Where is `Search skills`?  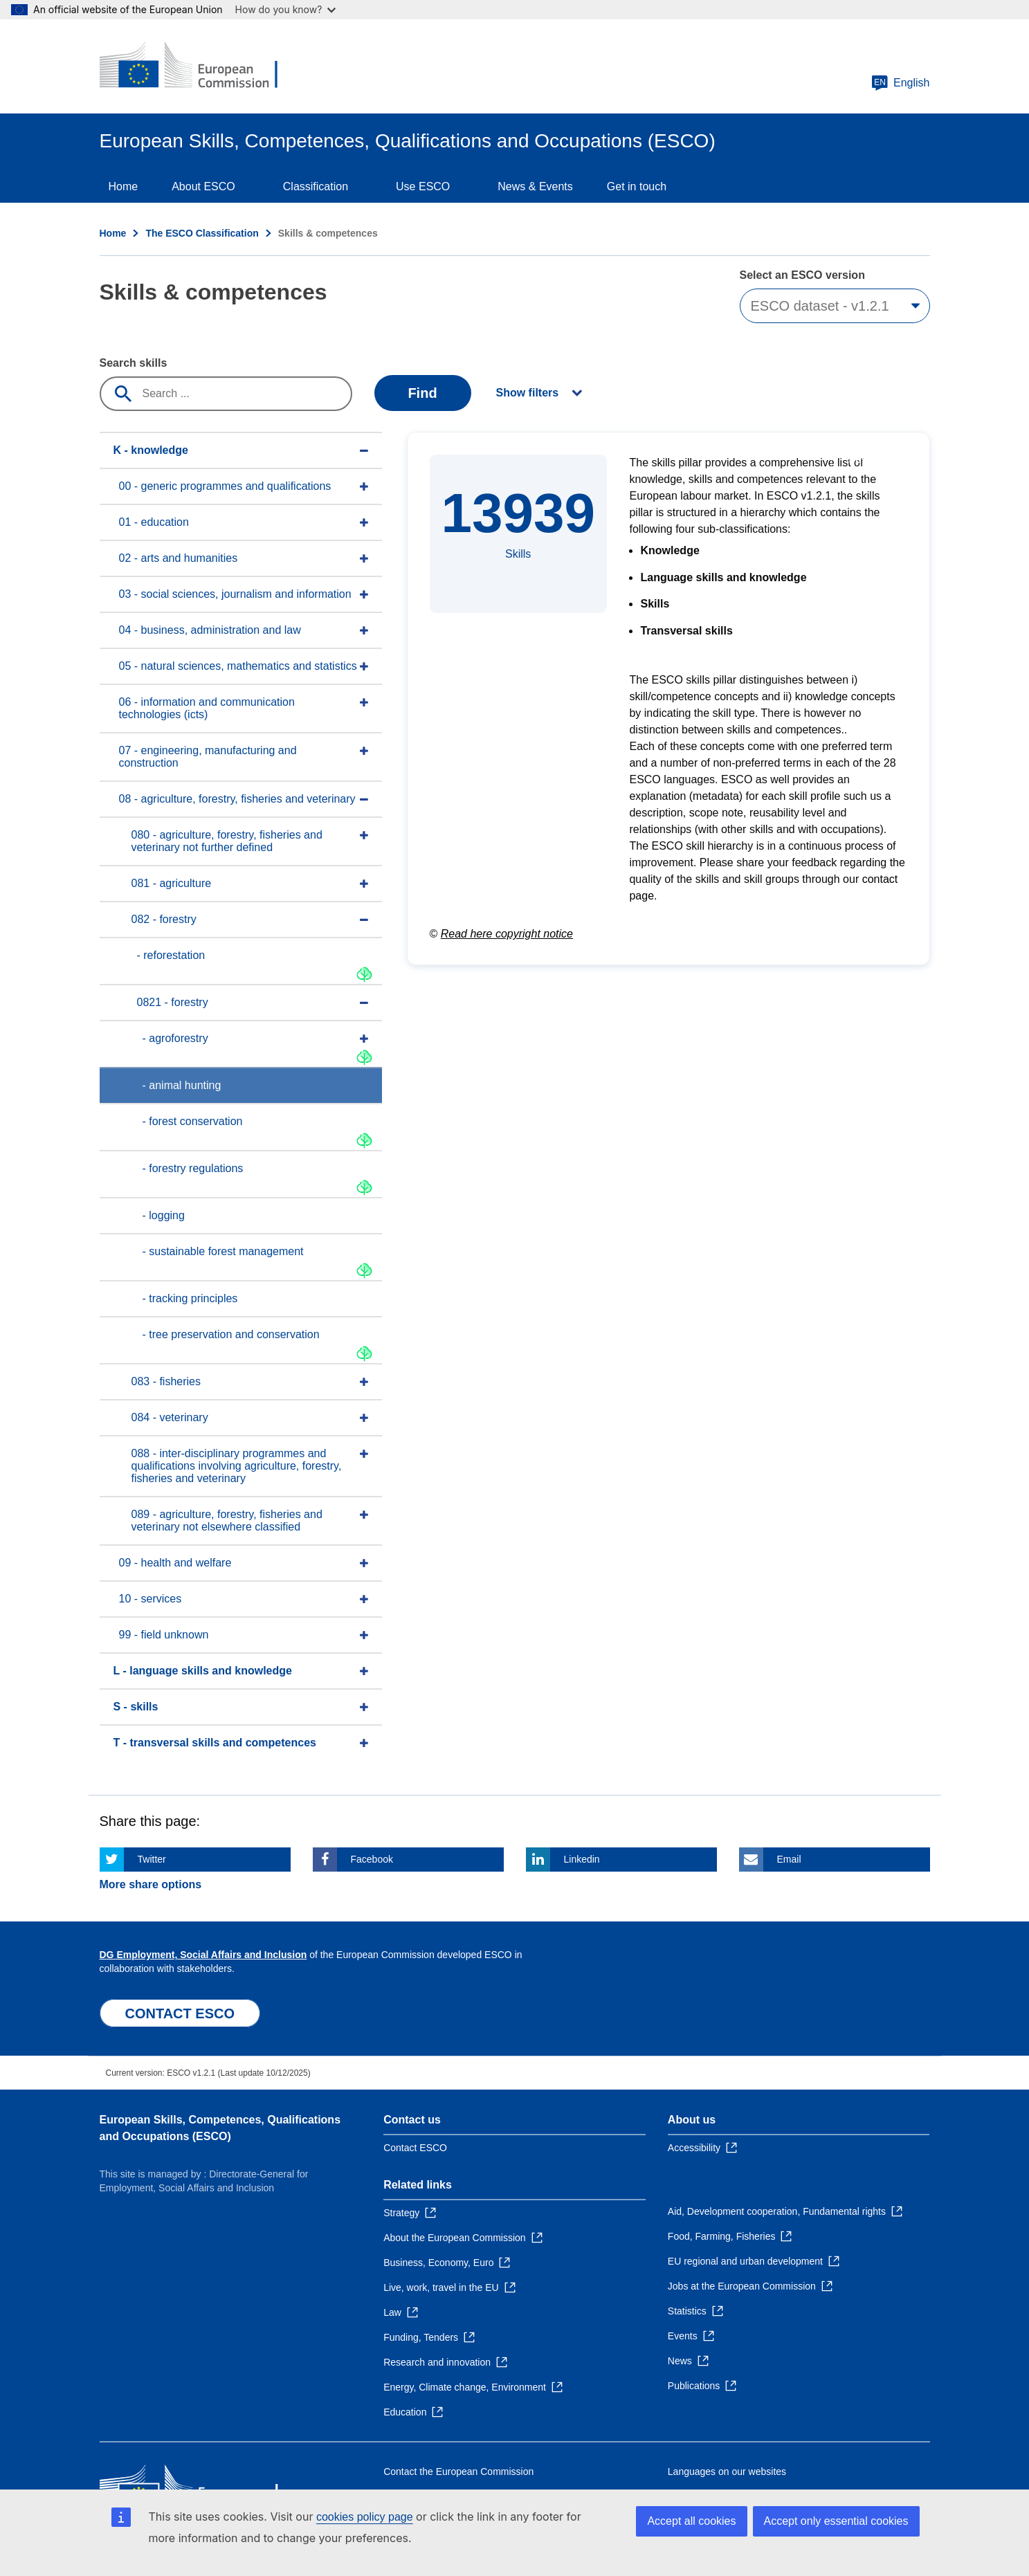 Search skills is located at coordinates (133, 363).